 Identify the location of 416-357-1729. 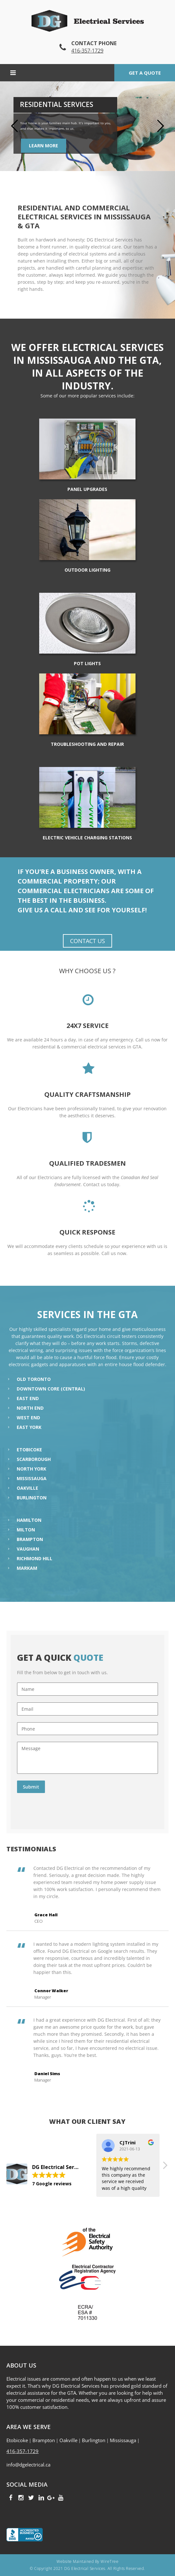
(87, 50).